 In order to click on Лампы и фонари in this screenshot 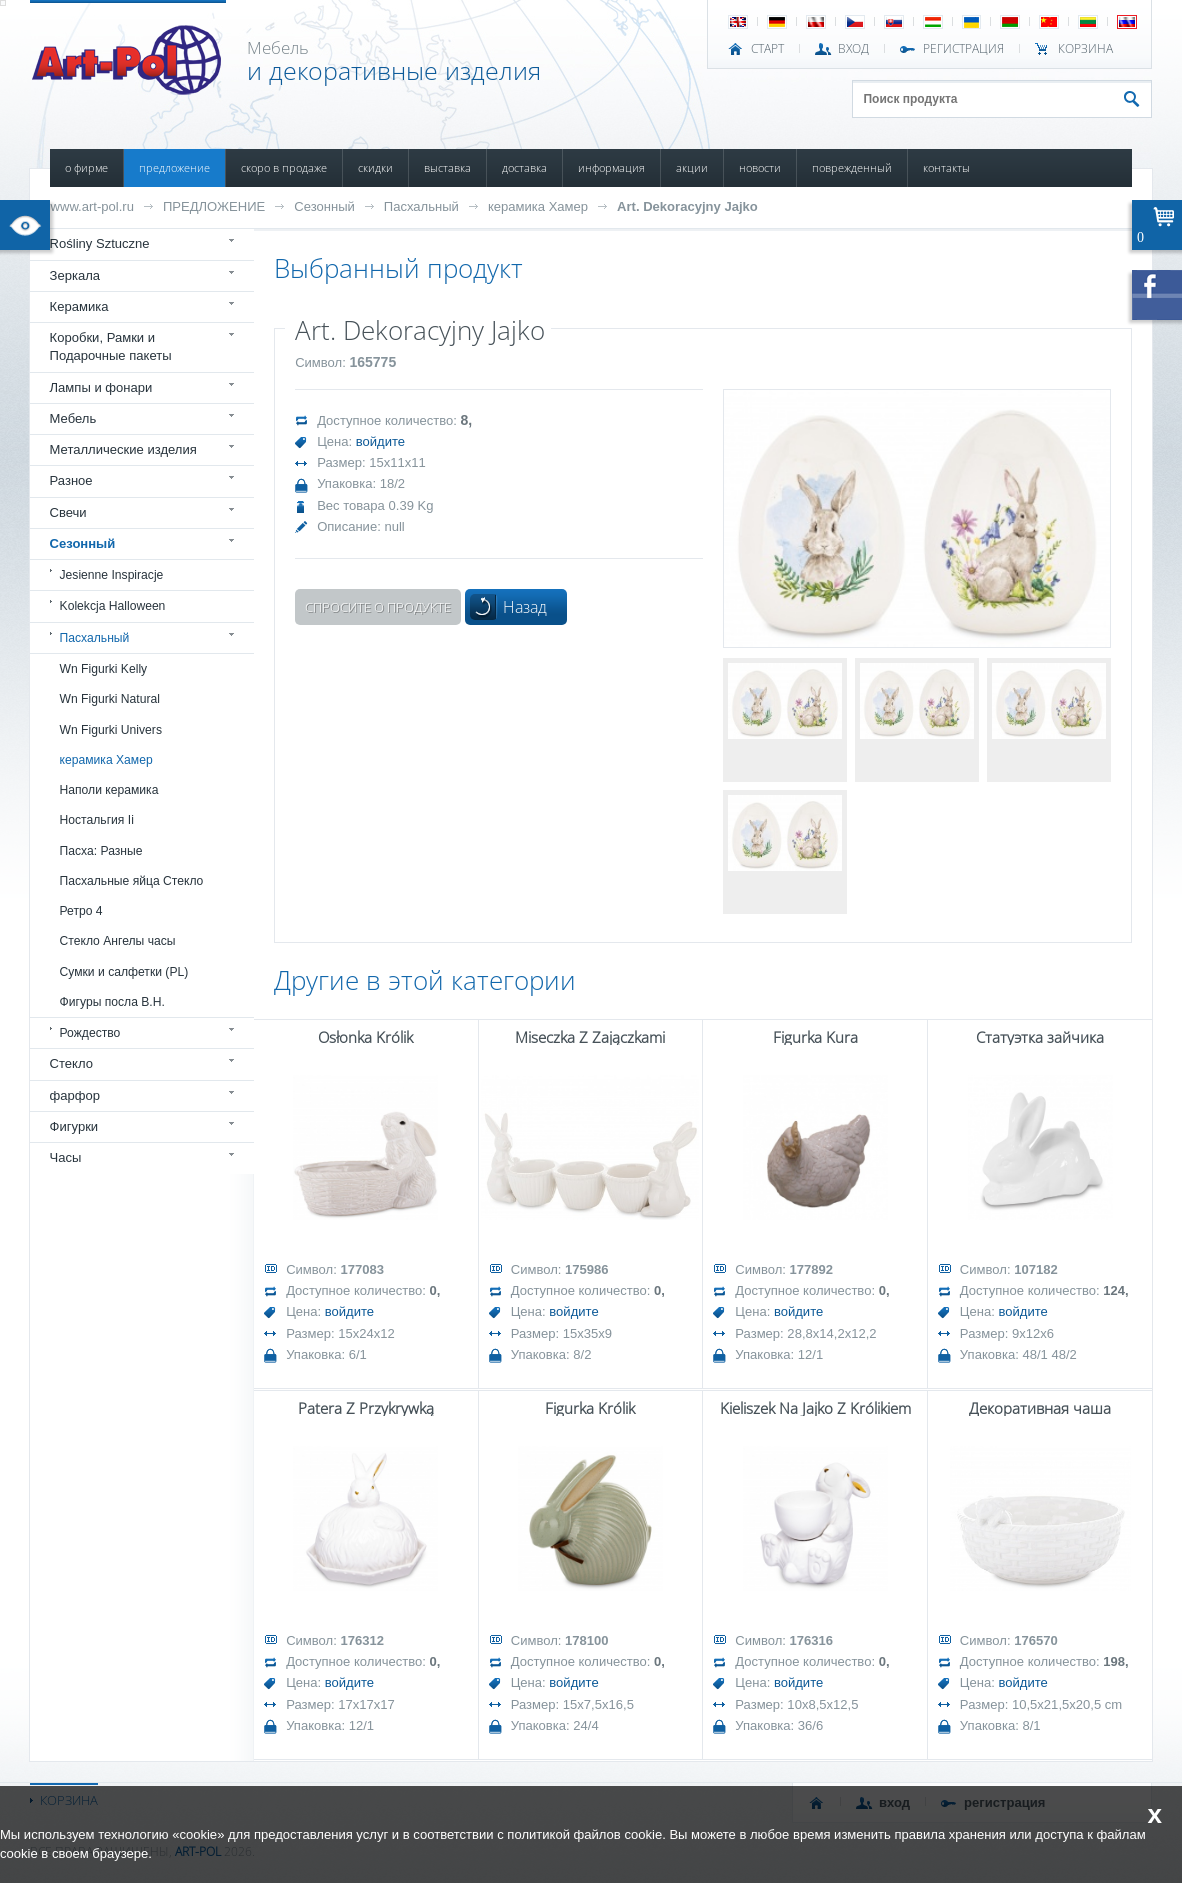, I will do `click(101, 387)`.